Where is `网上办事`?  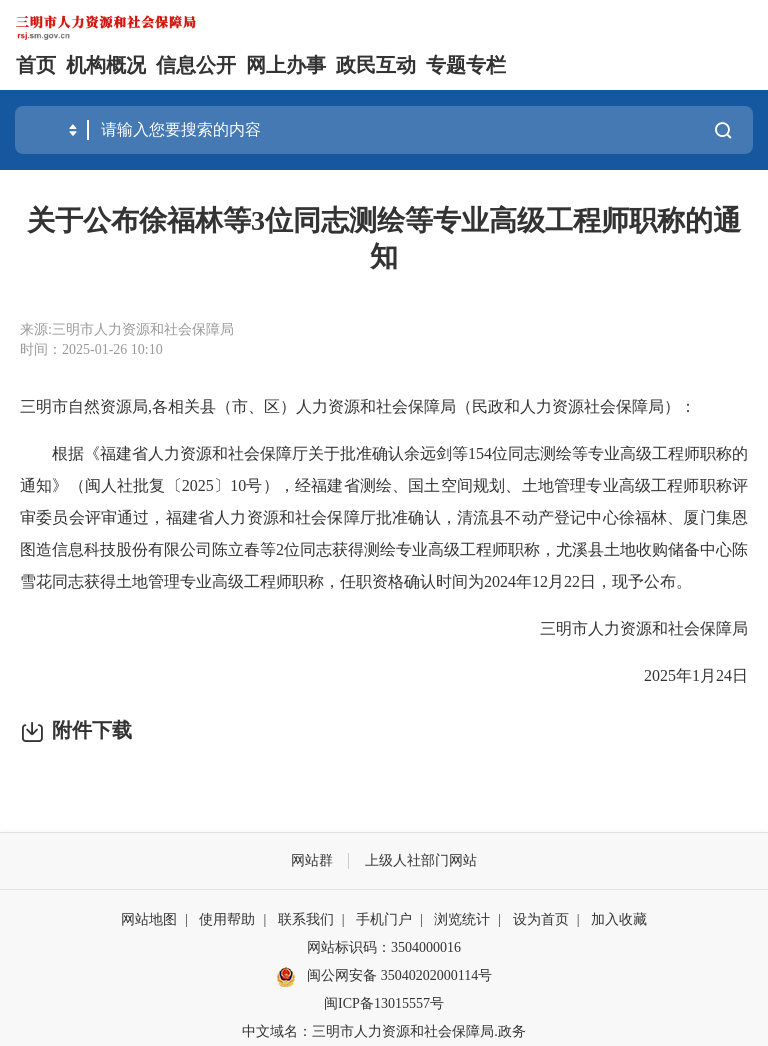
网上办事 is located at coordinates (286, 65).